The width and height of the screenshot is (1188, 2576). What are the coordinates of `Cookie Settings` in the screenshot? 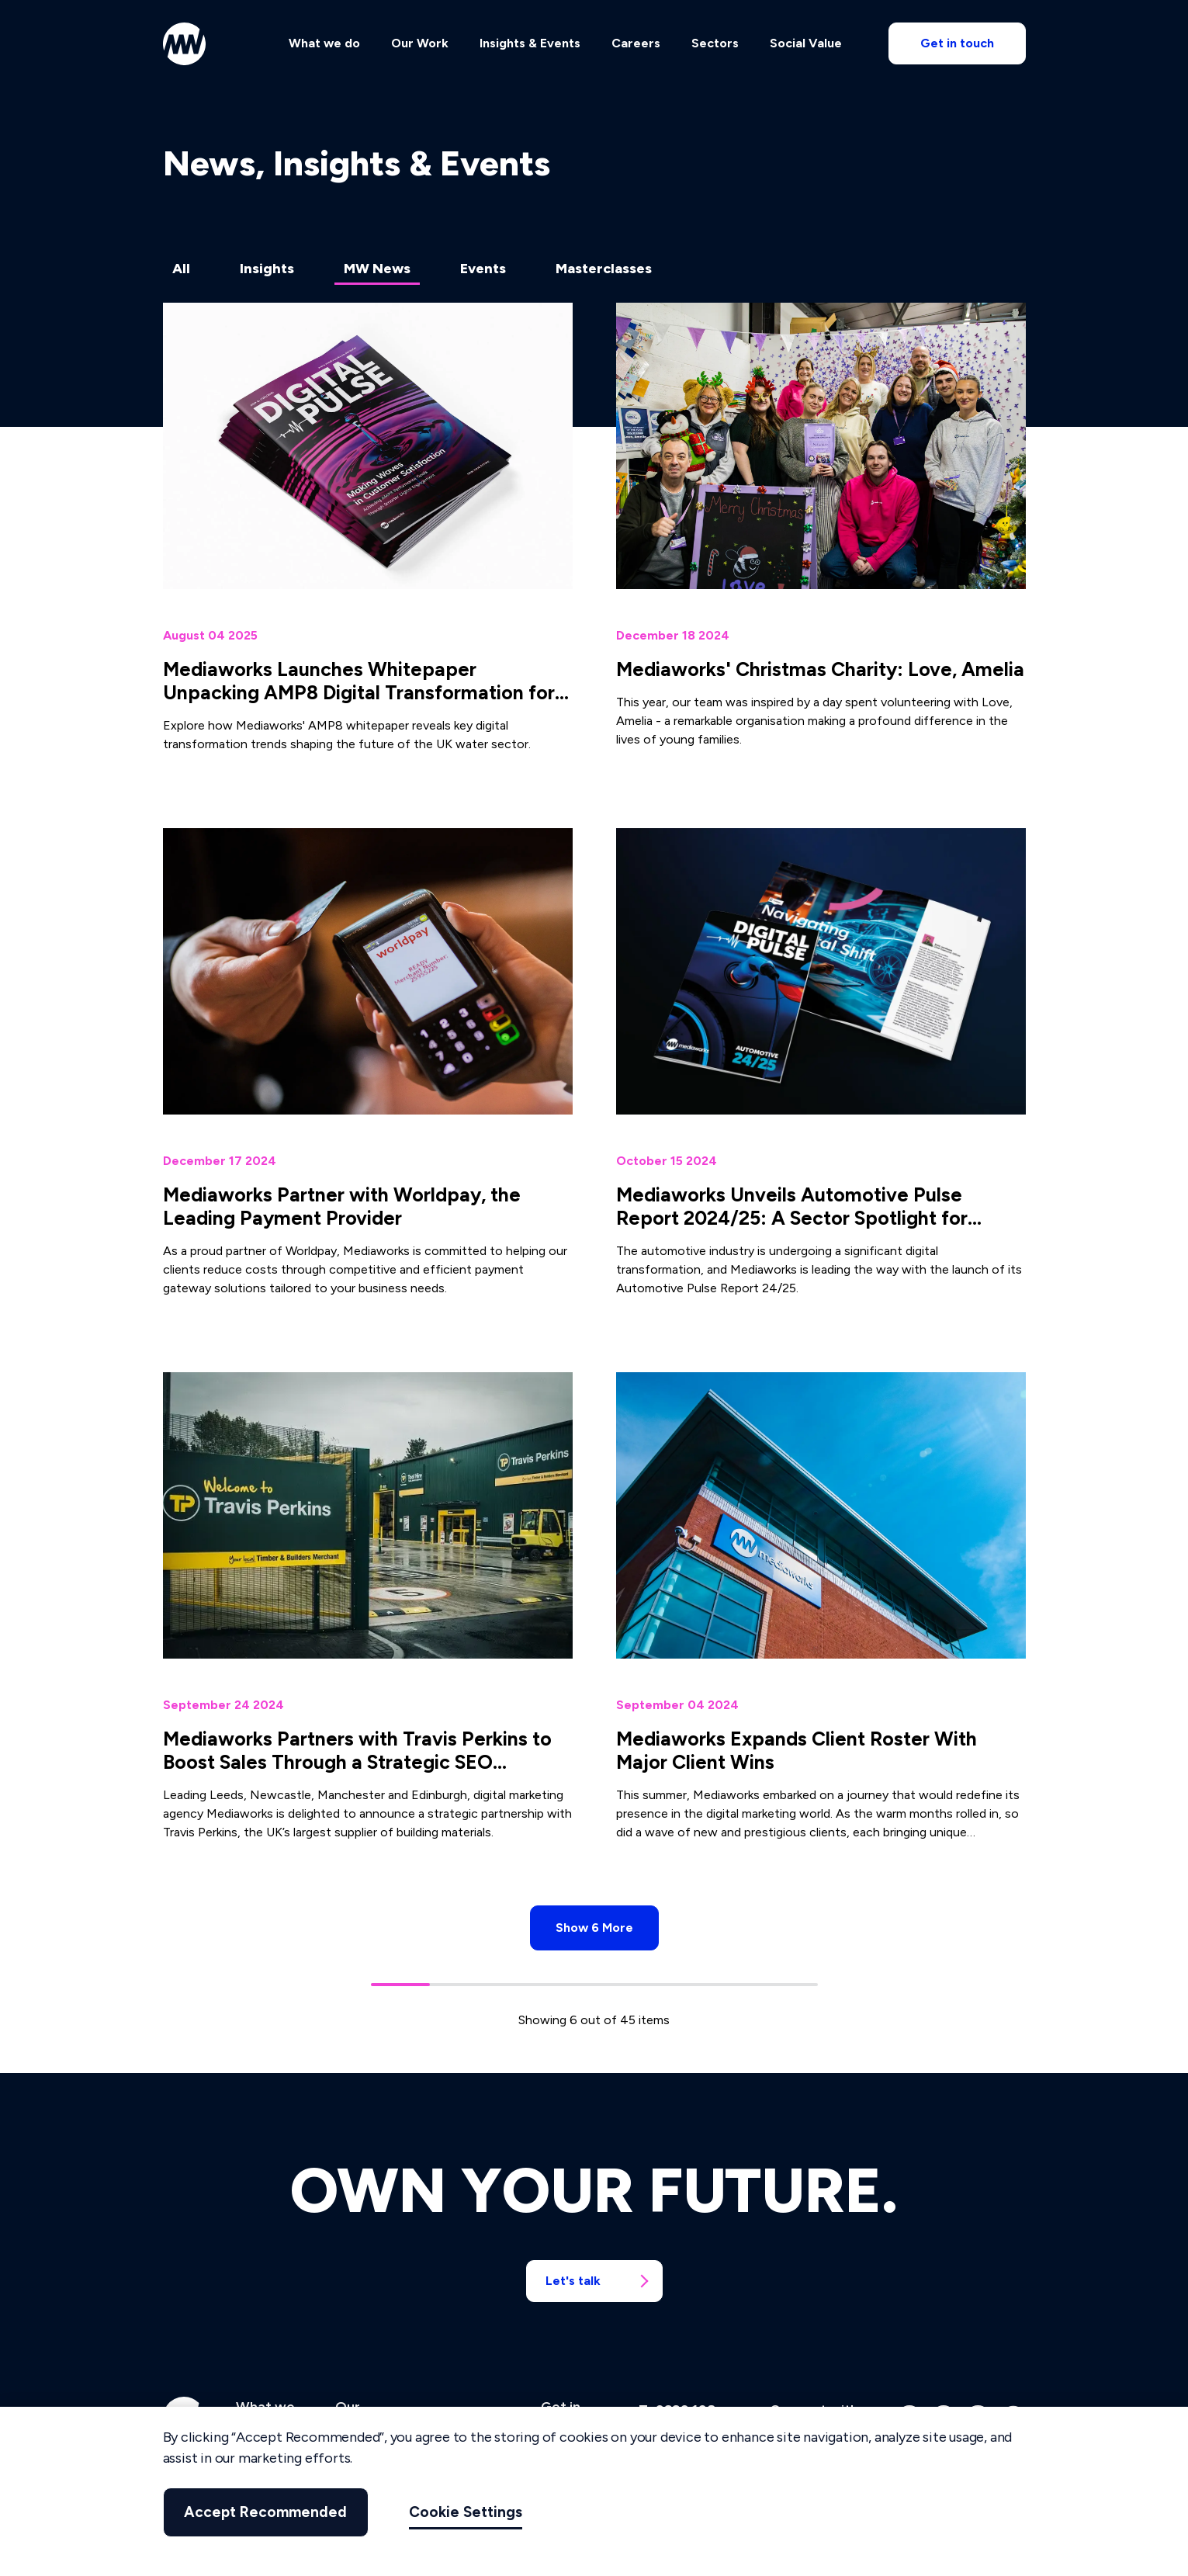 It's located at (461, 2512).